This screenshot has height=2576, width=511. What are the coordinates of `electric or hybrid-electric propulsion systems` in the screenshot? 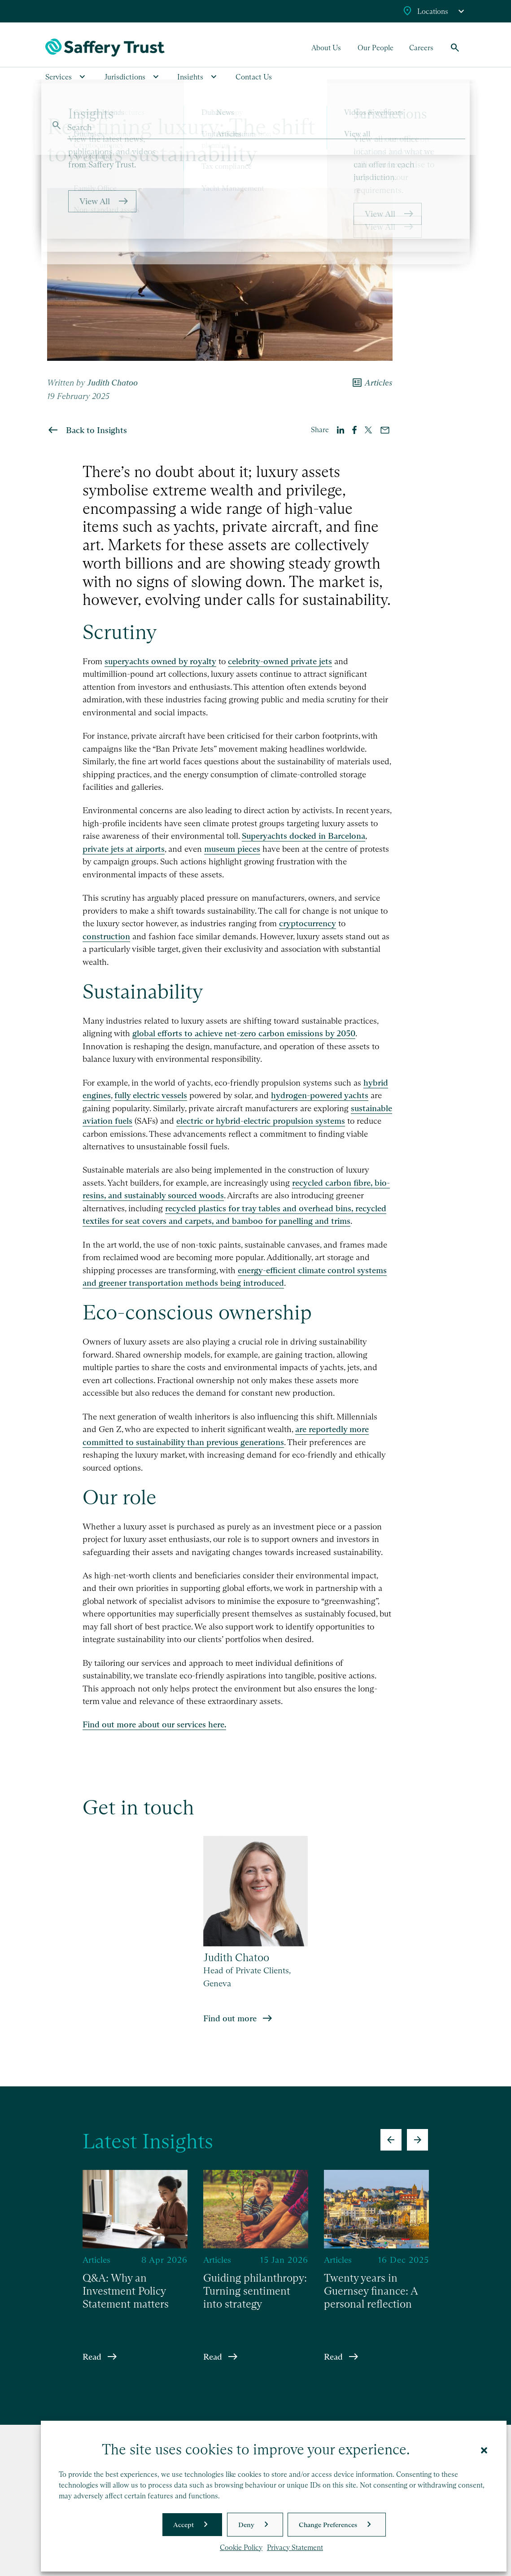 It's located at (260, 1121).